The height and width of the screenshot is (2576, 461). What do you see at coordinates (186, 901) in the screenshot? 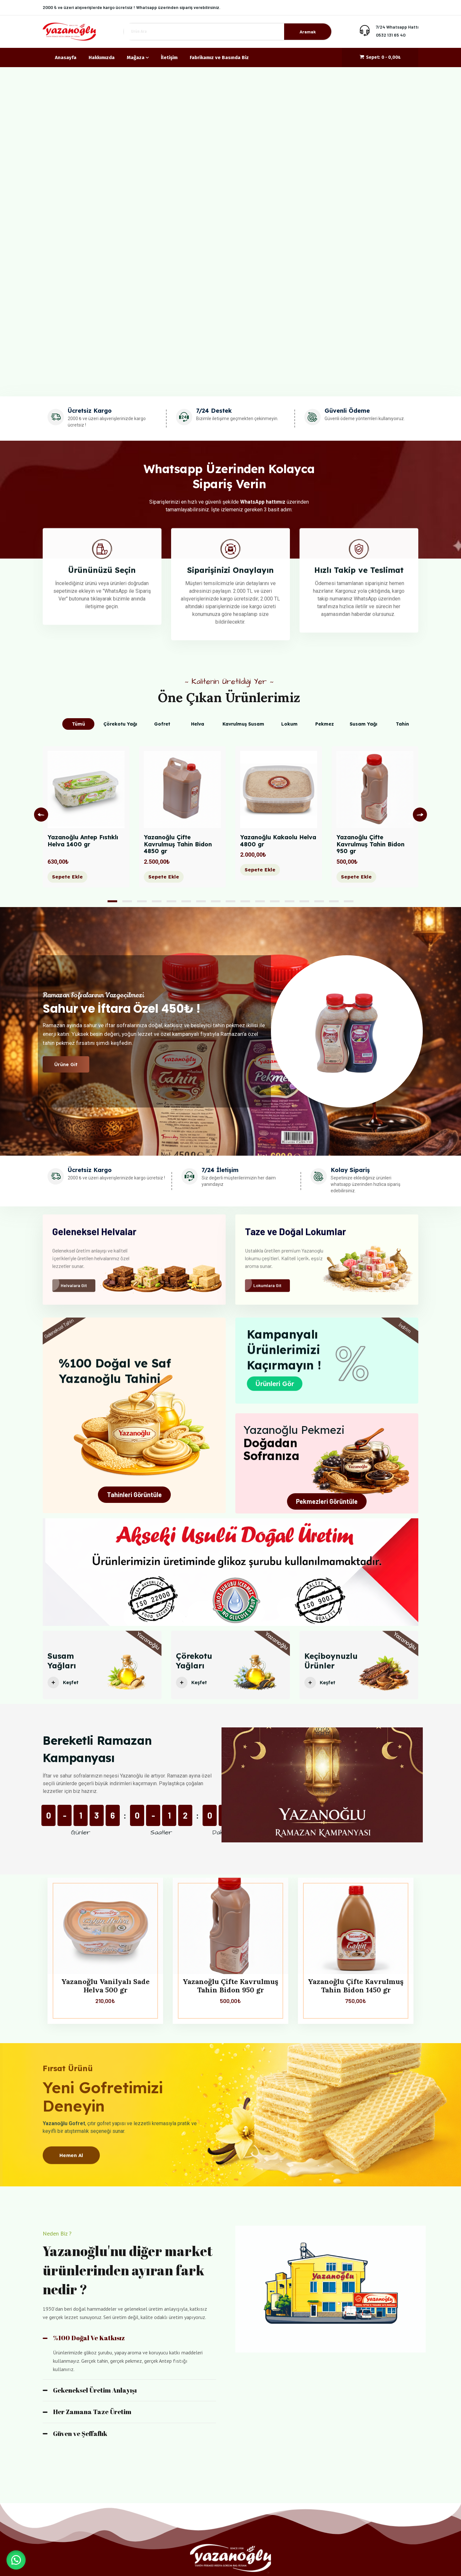
I see `6 [tab]` at bounding box center [186, 901].